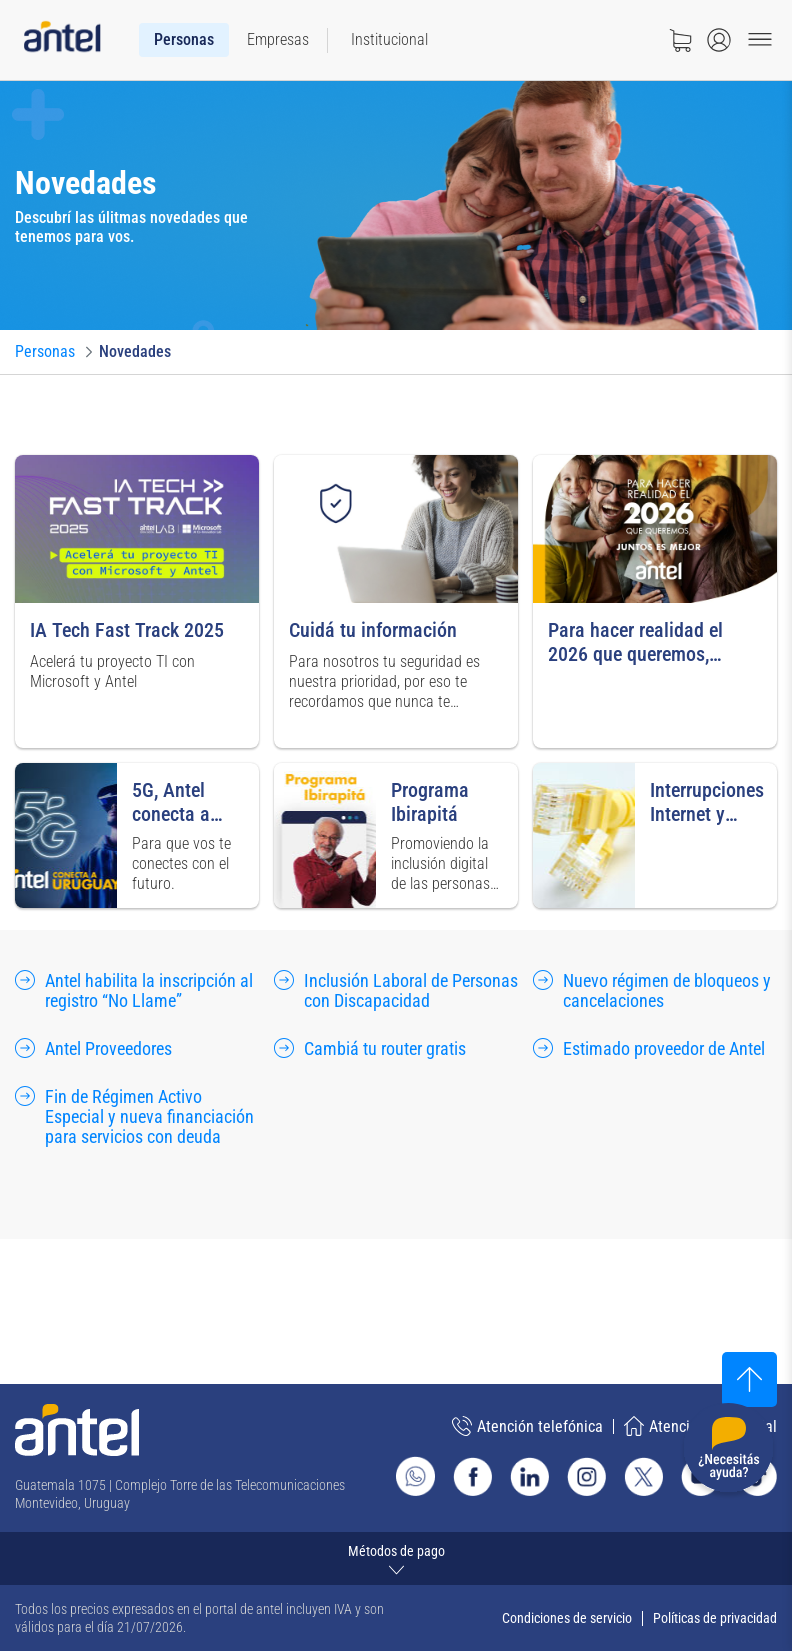  Describe the element at coordinates (137, 992) in the screenshot. I see `[Ir a antel habilita la inscripción al registro “No Llame”]` at that location.